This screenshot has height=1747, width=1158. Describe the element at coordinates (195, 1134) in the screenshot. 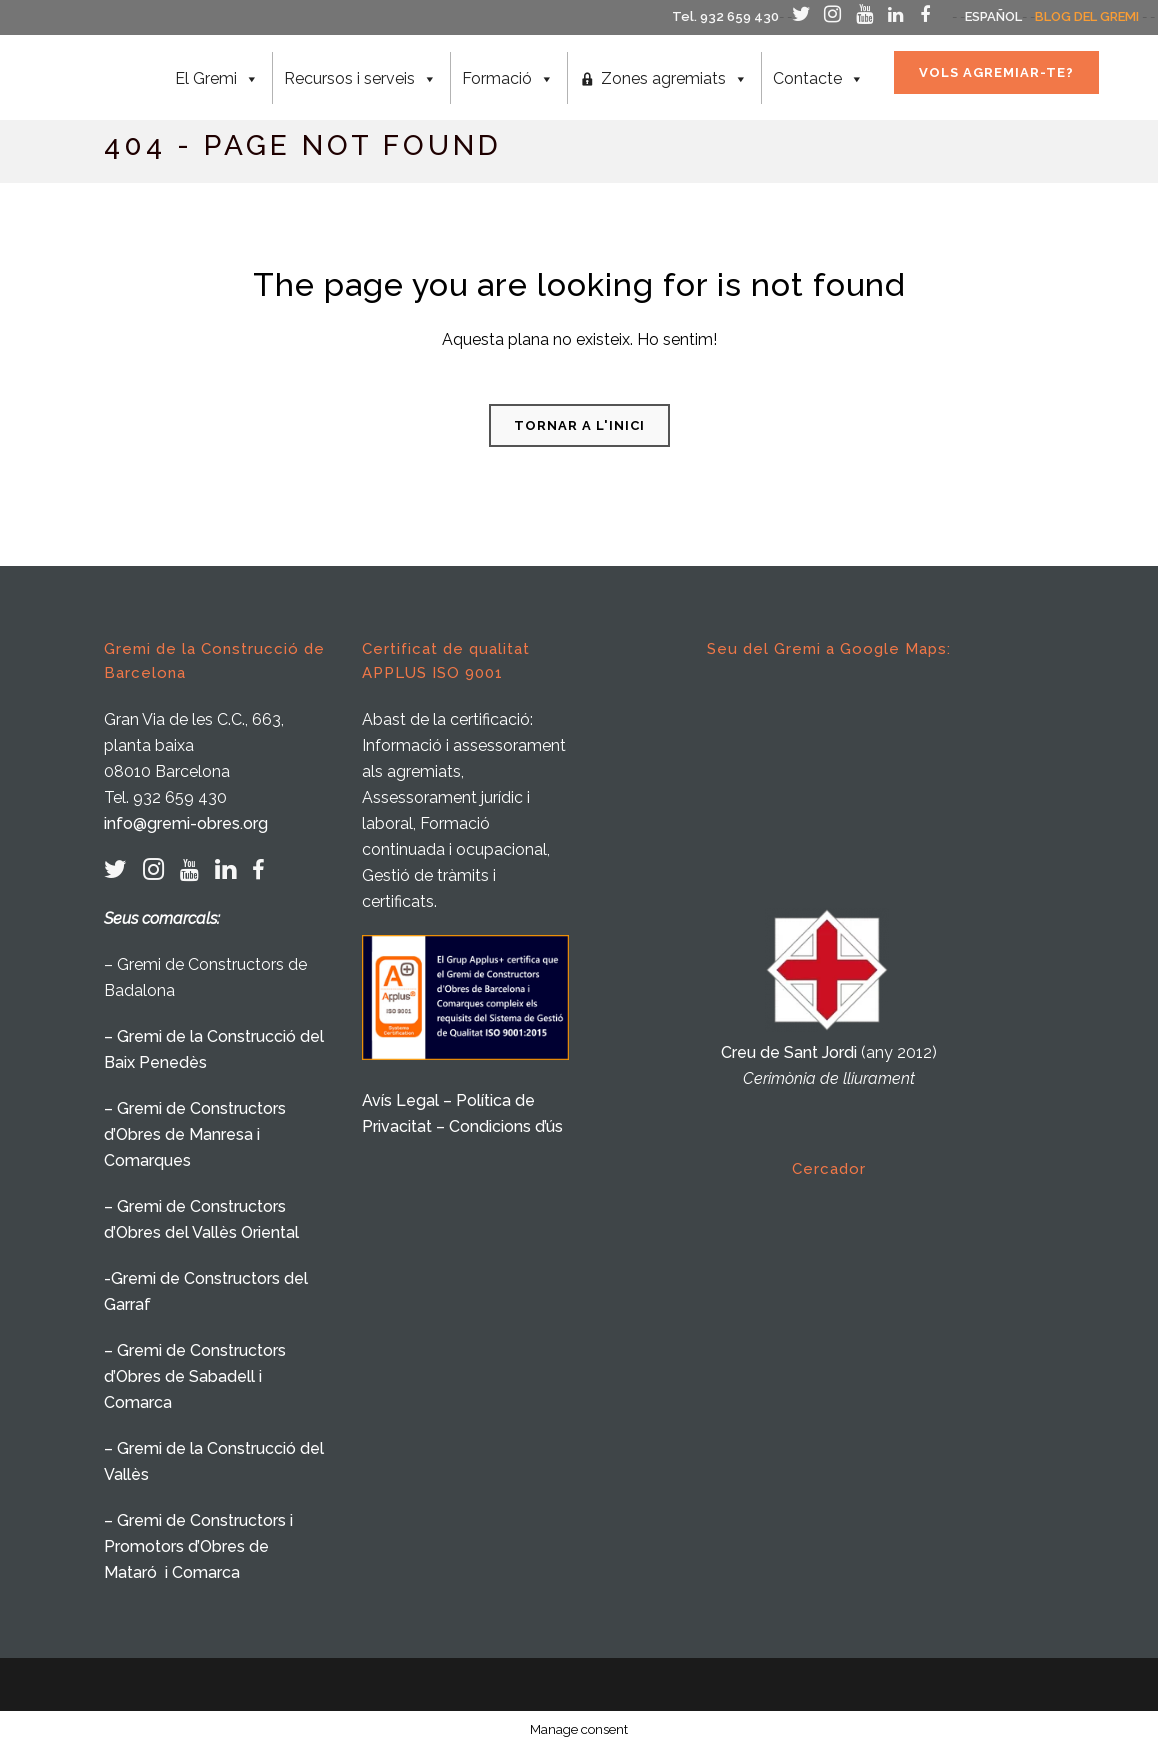

I see `– Gremi de Constructors d’Obres de Manresa i Comarques` at that location.